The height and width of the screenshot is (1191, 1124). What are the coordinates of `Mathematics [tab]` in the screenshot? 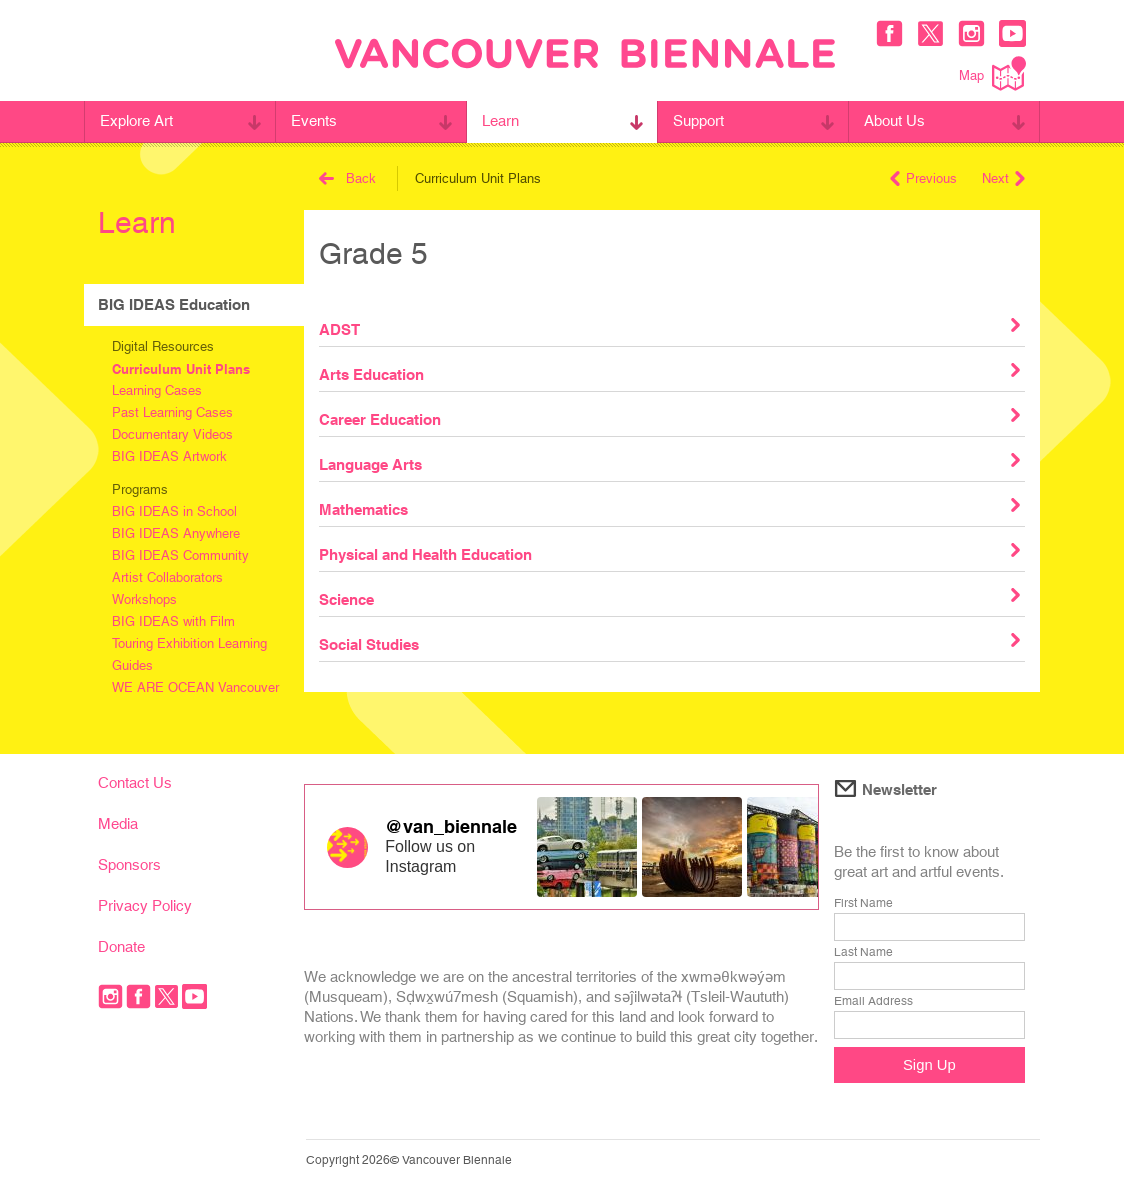 It's located at (669, 508).